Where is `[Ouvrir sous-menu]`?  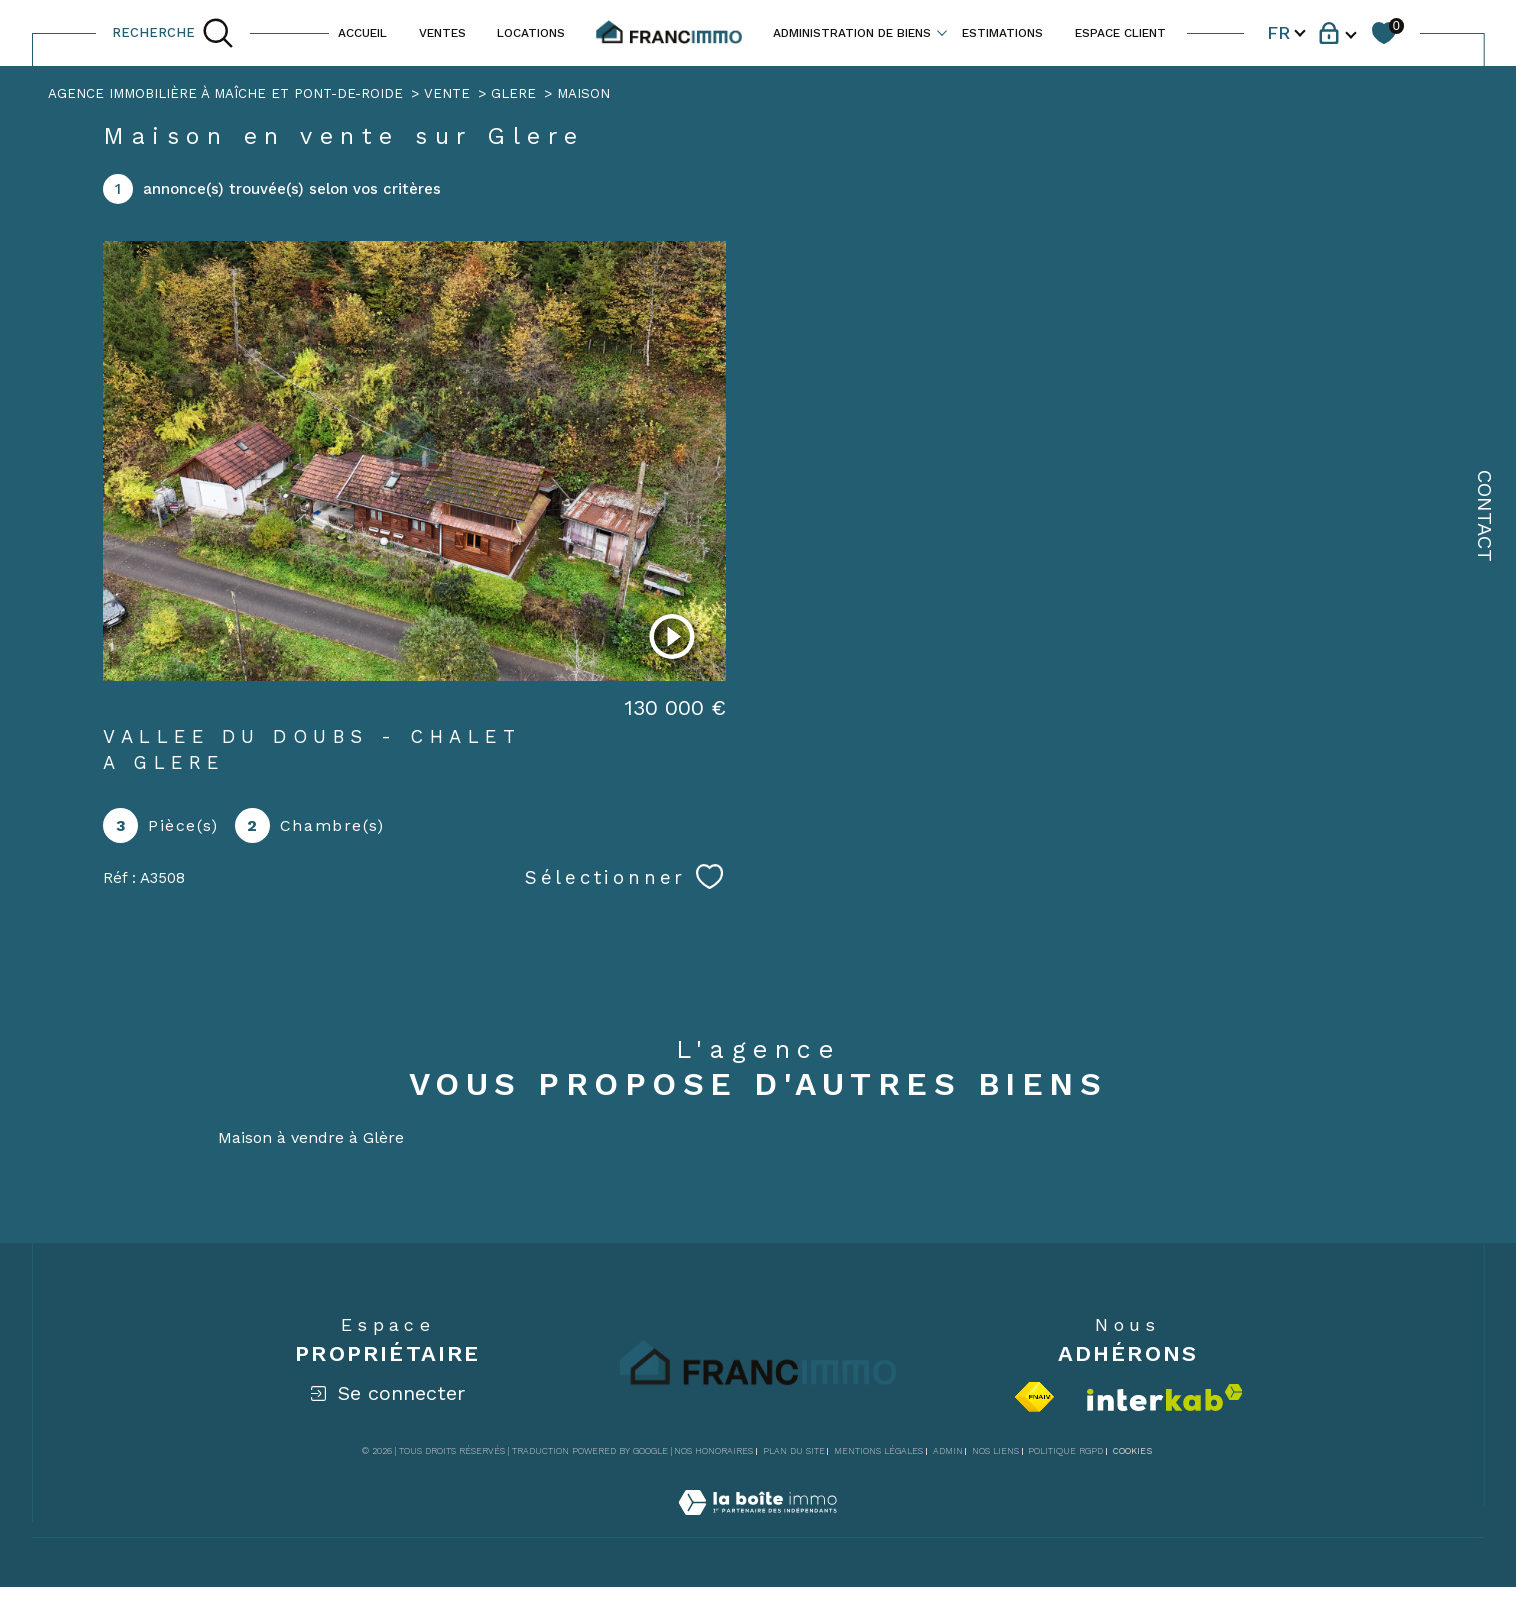 [Ouvrir sous-menu] is located at coordinates (942, 32).